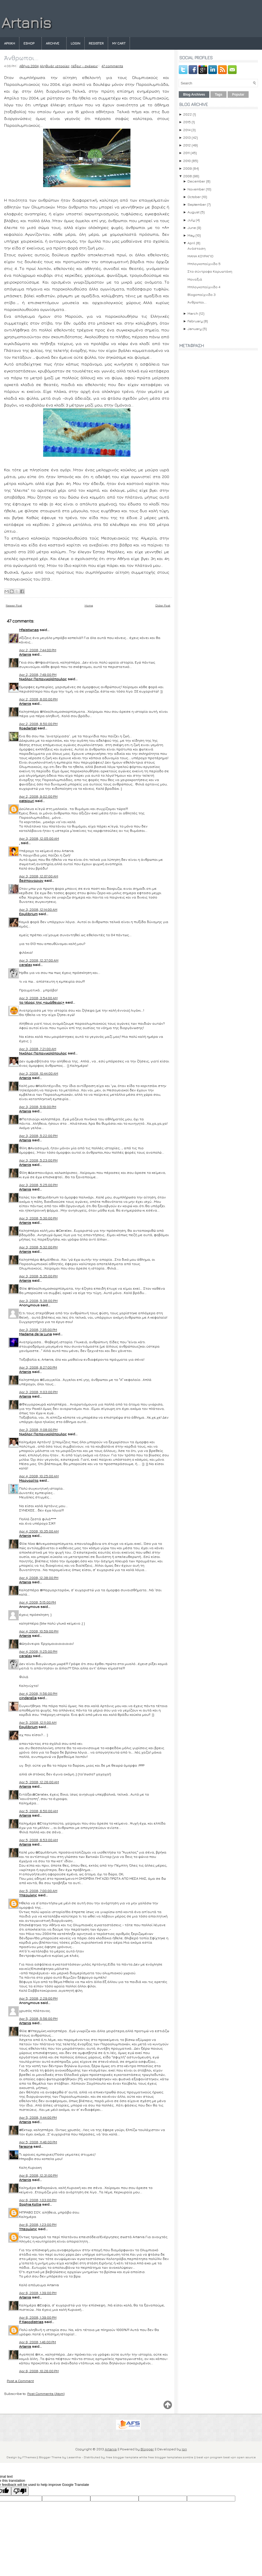  I want to click on Μαργαρίτα, so click(28, 1480).